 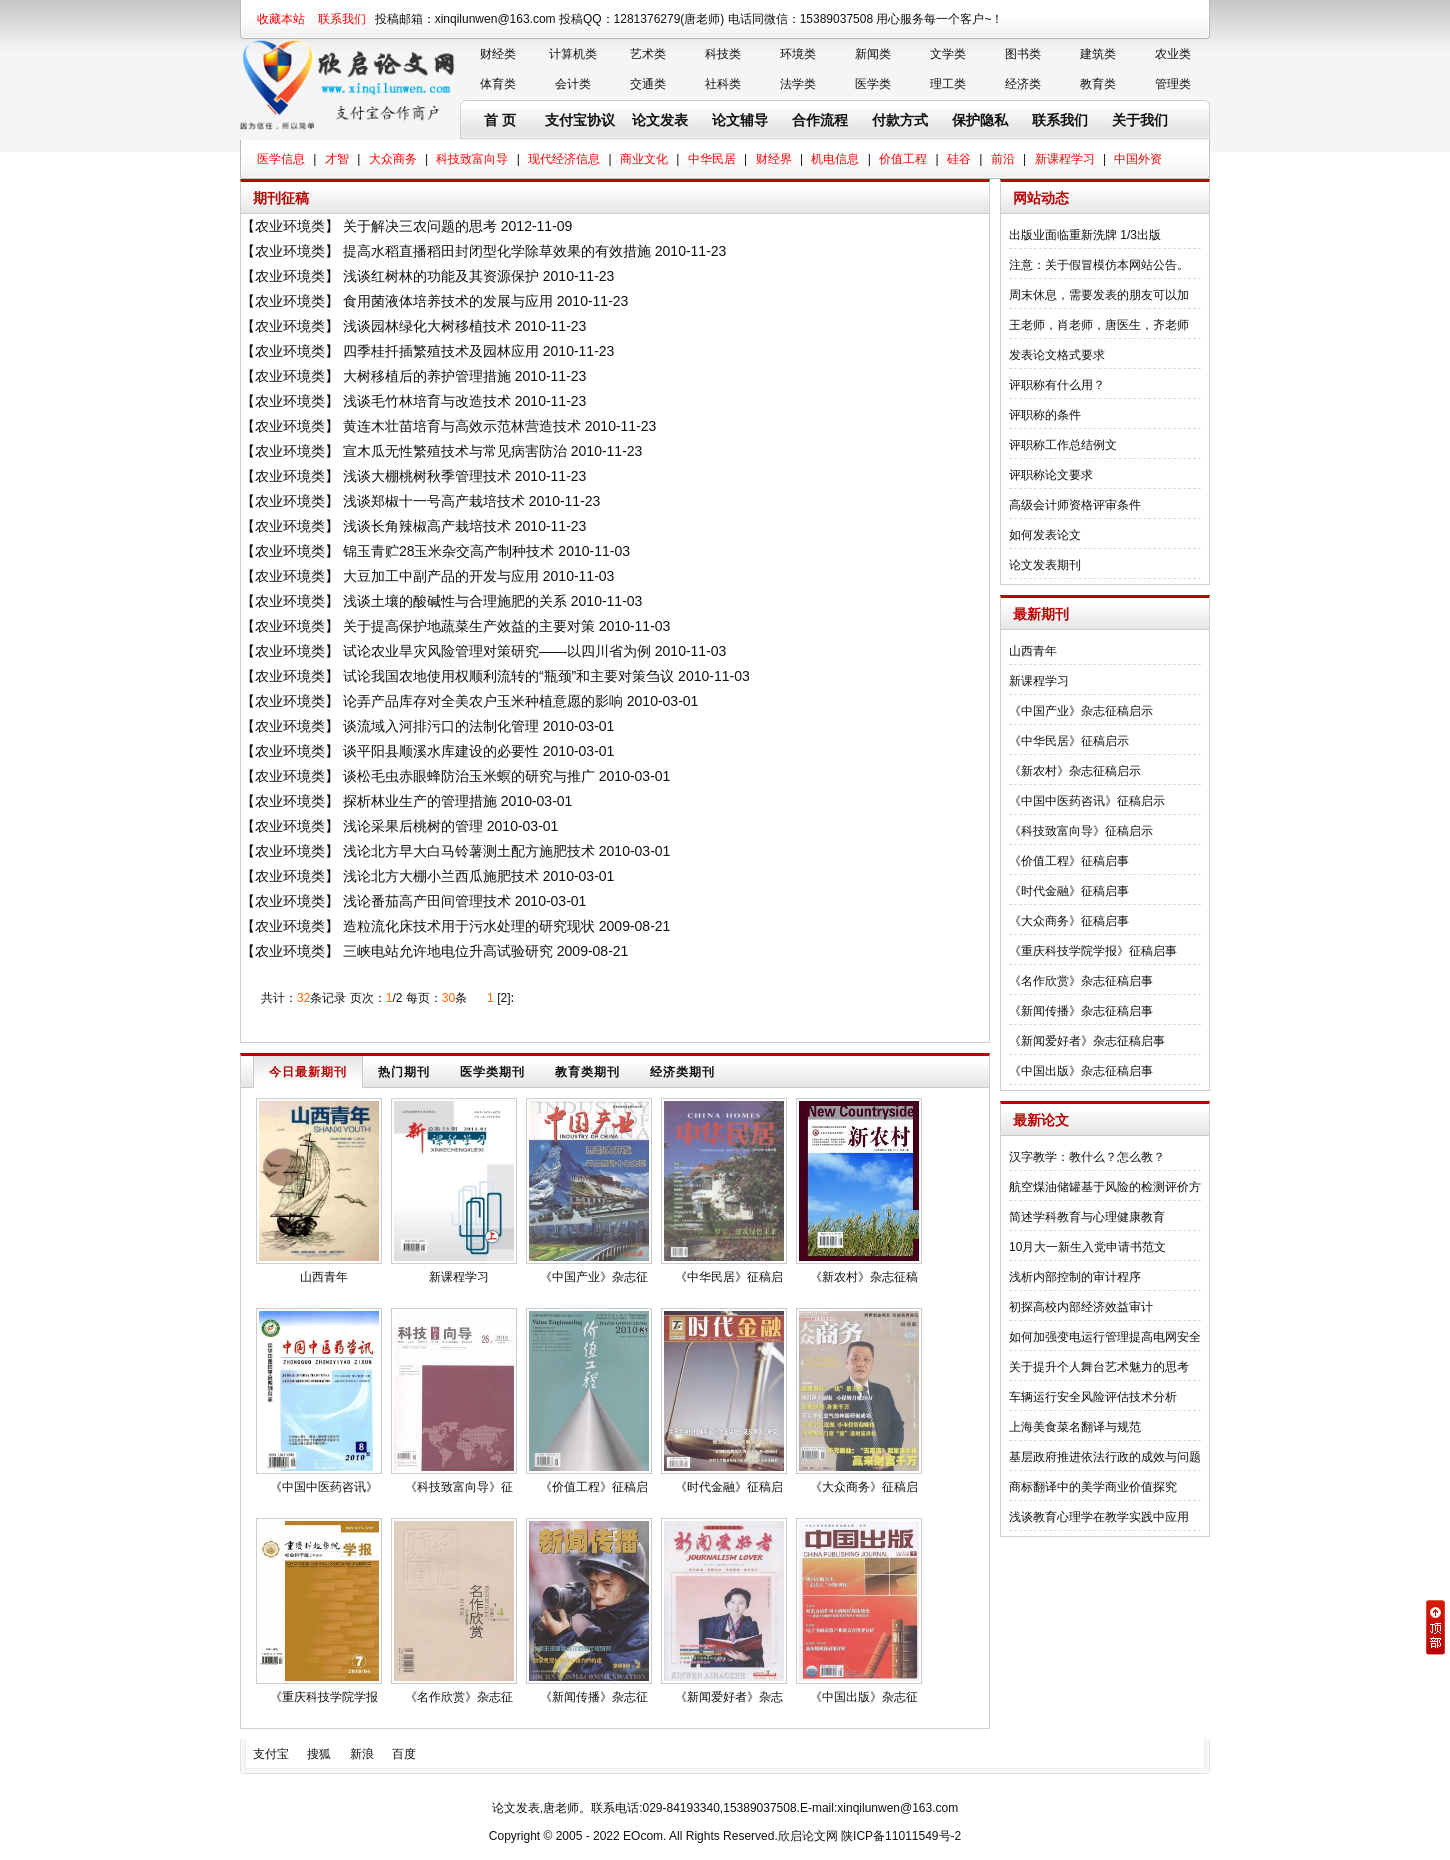 I want to click on 保护隐私, so click(x=980, y=120).